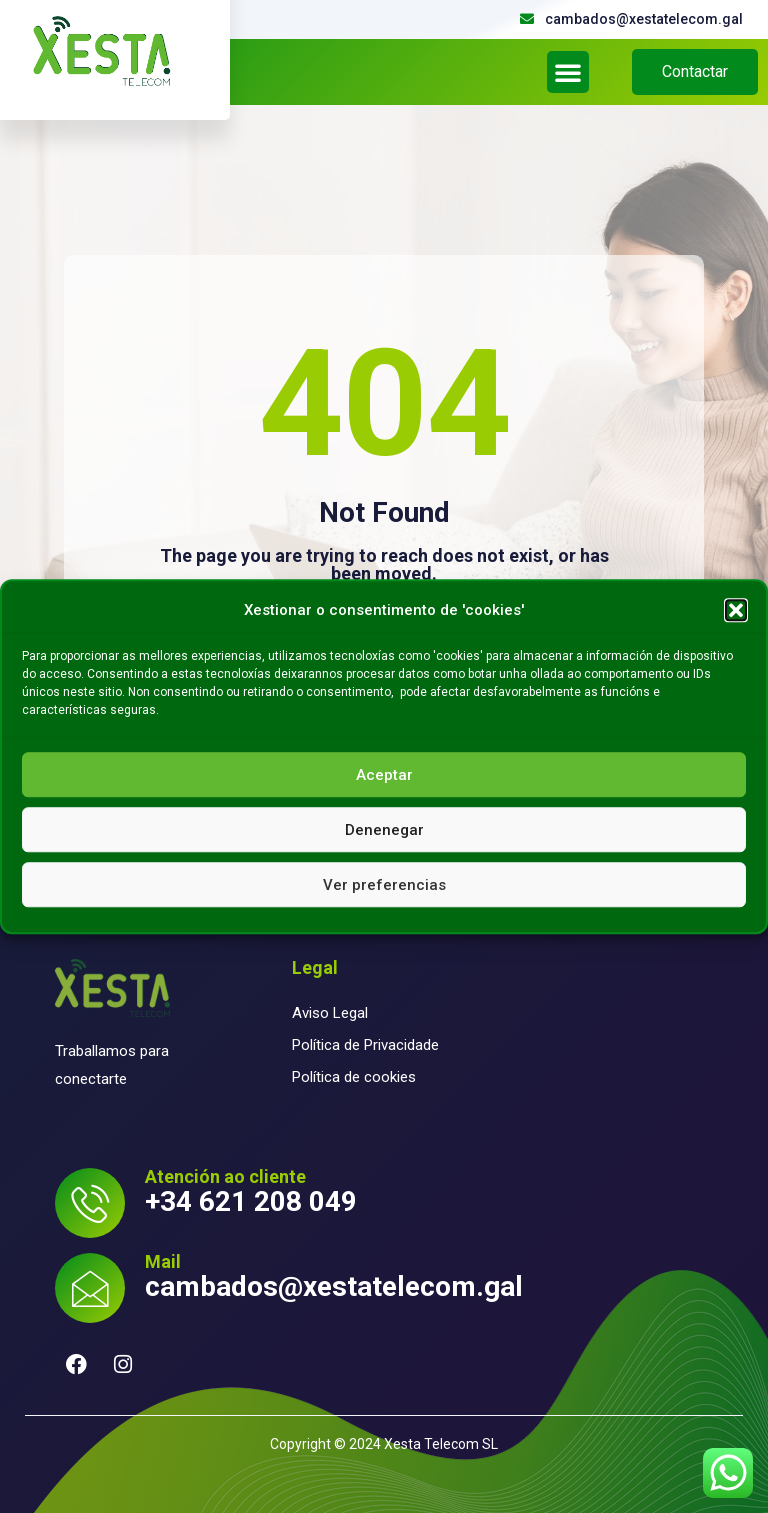 This screenshot has height=1513, width=768. Describe the element at coordinates (384, 775) in the screenshot. I see `Aceptar` at that location.